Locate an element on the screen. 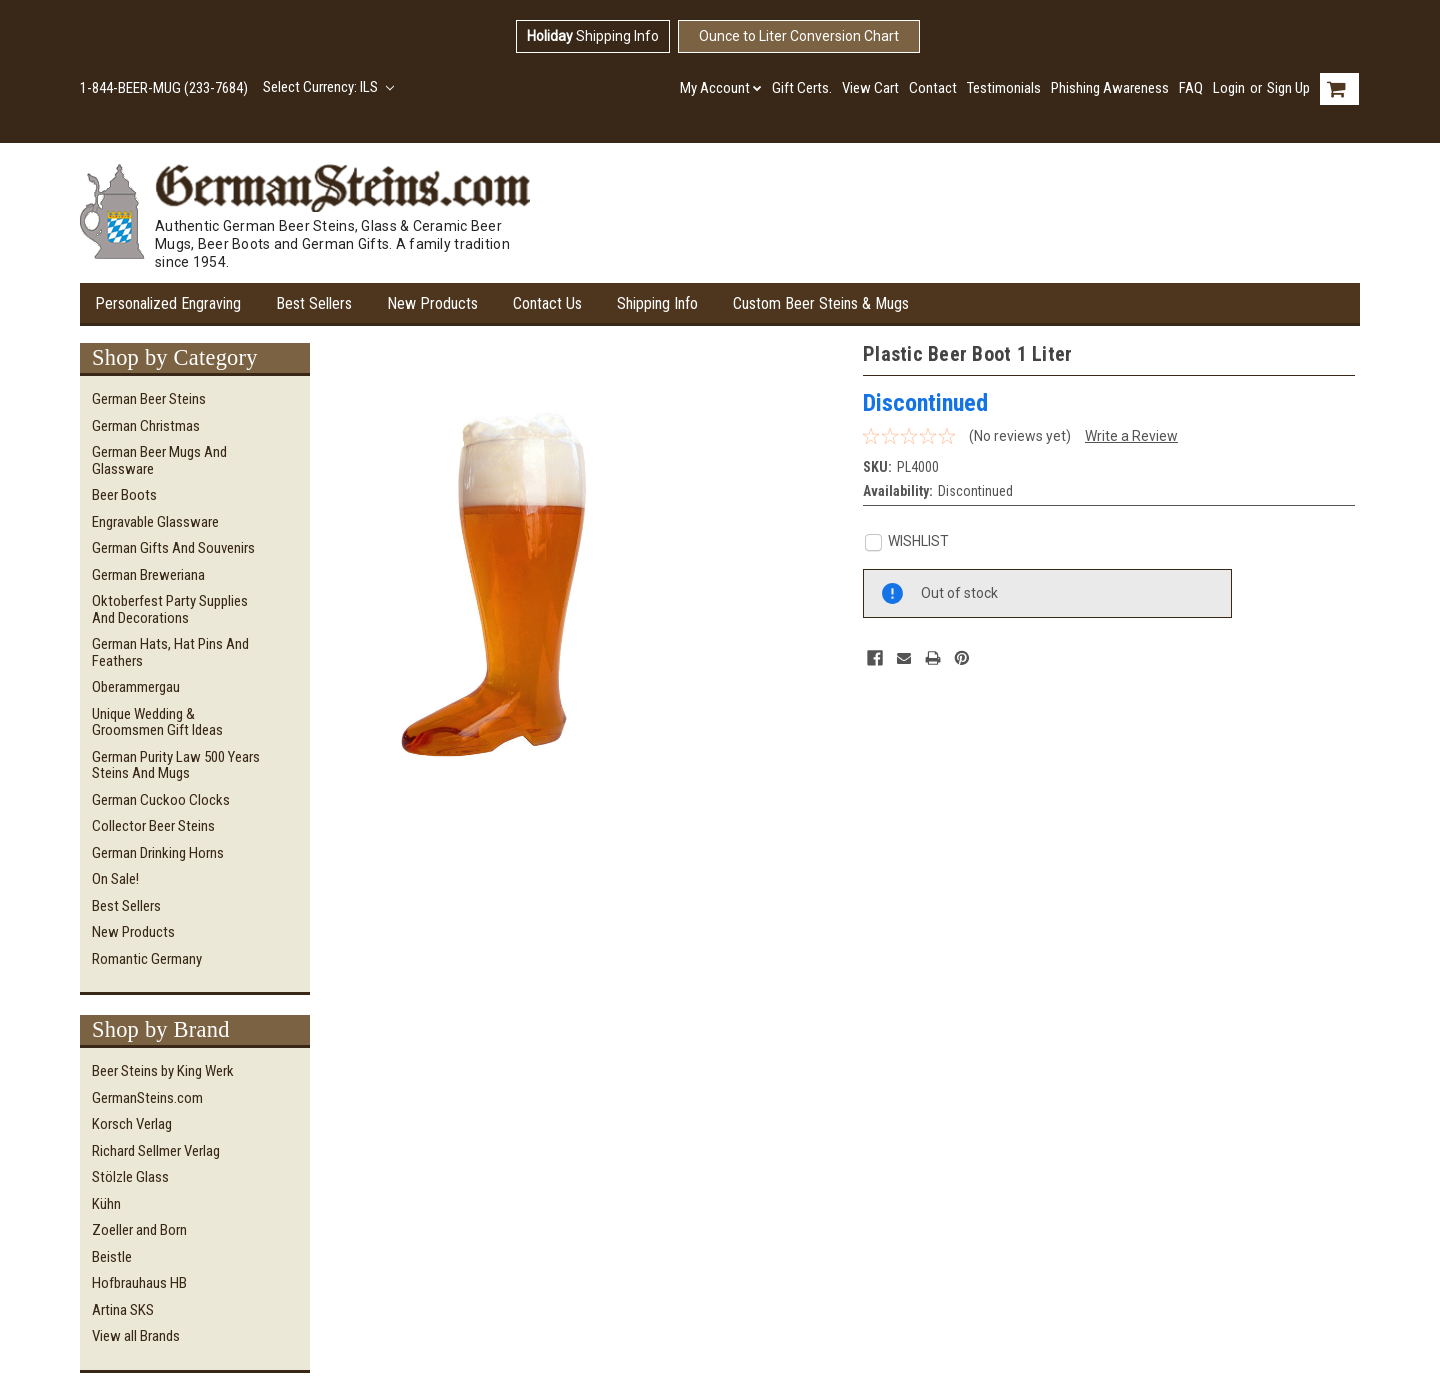 This screenshot has height=1399, width=1440. Artina SKS is located at coordinates (123, 1310).